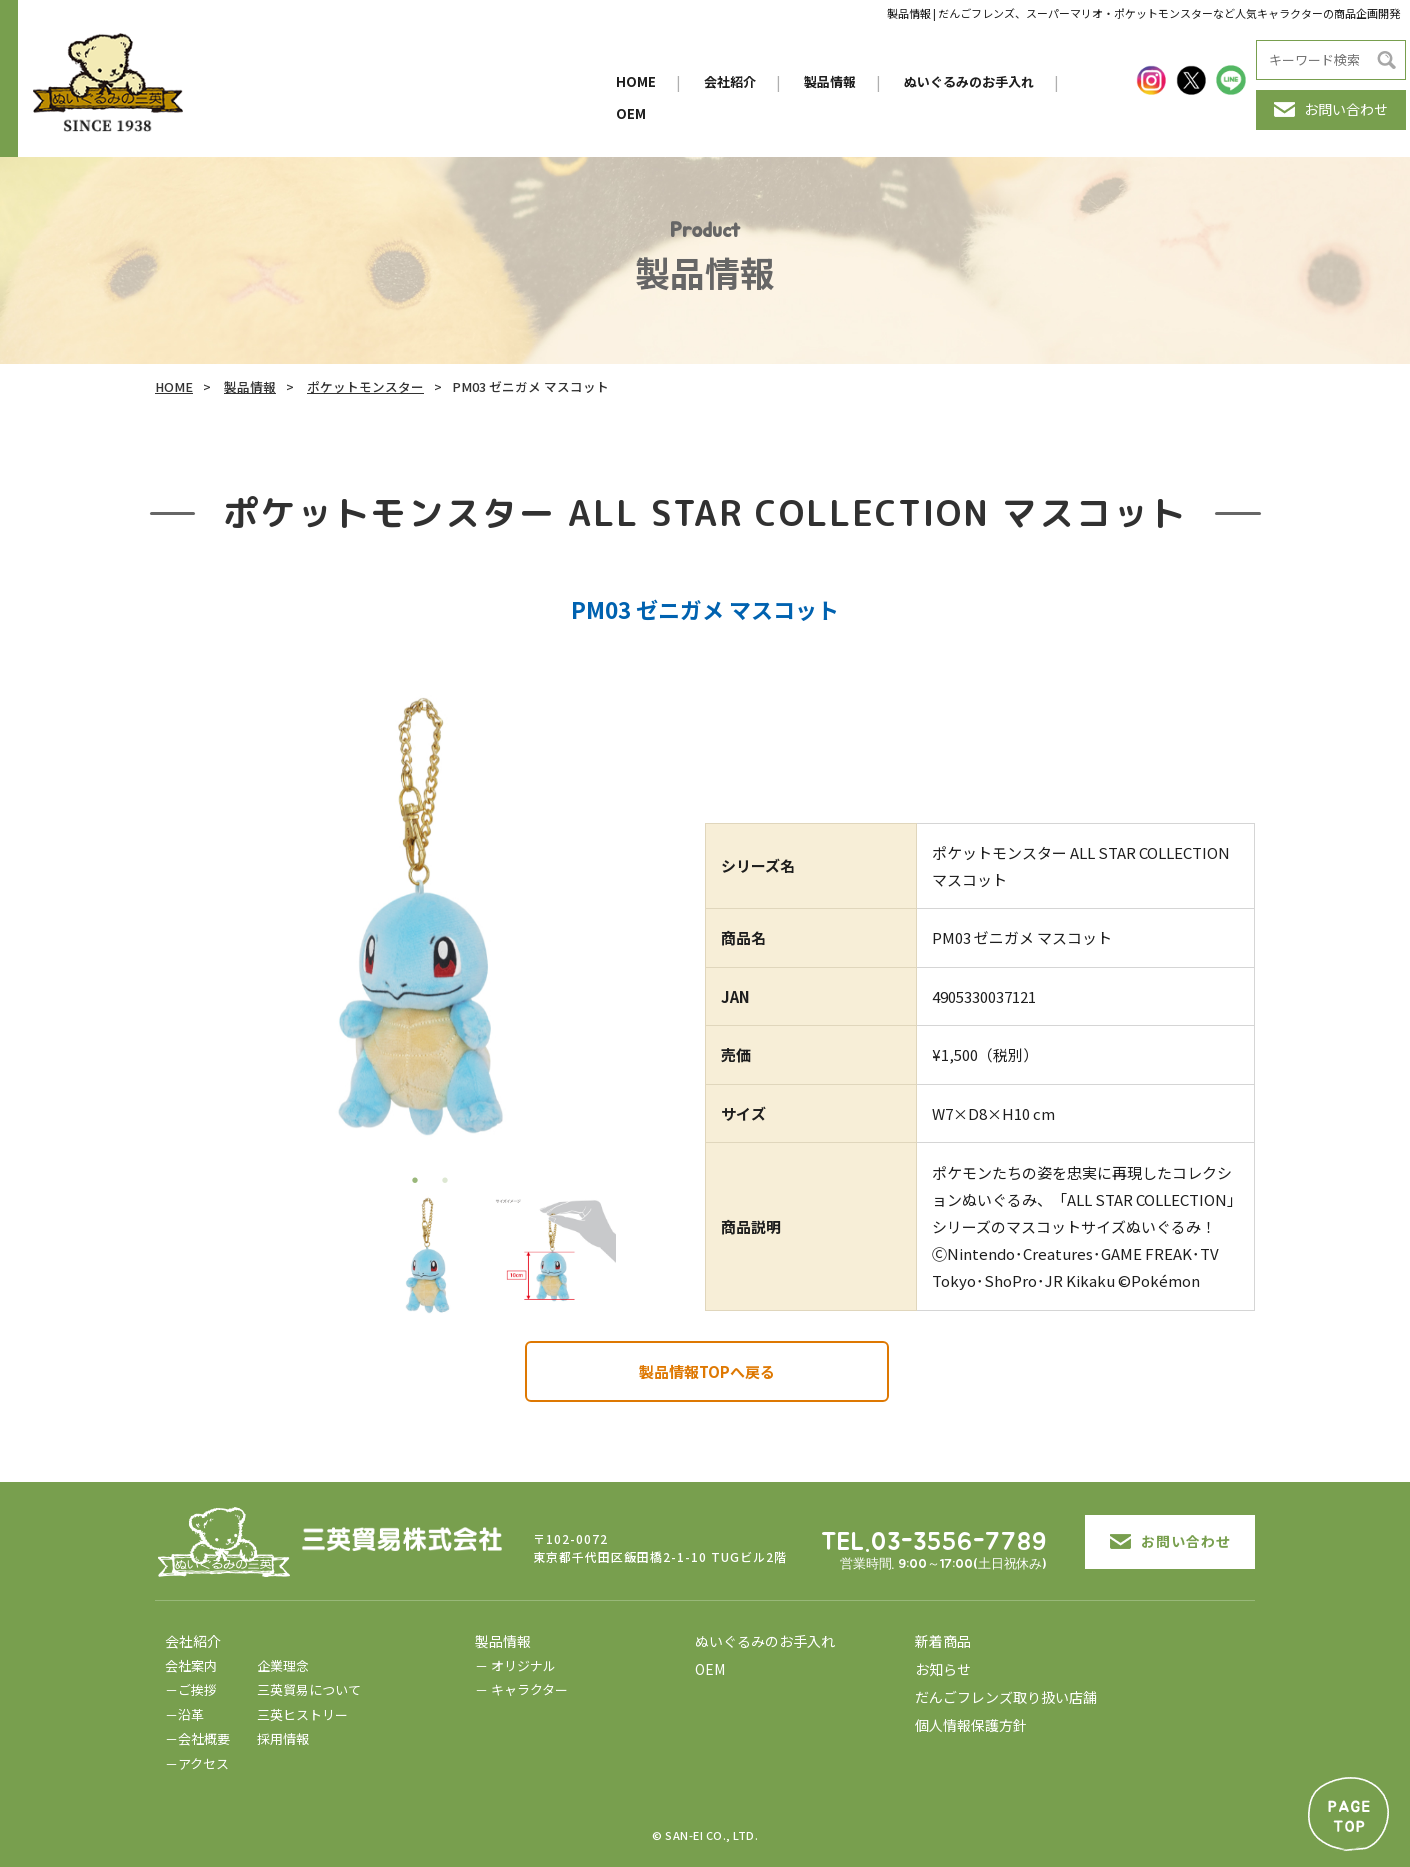 The image size is (1410, 1867). What do you see at coordinates (283, 1665) in the screenshot?
I see `企業理念` at bounding box center [283, 1665].